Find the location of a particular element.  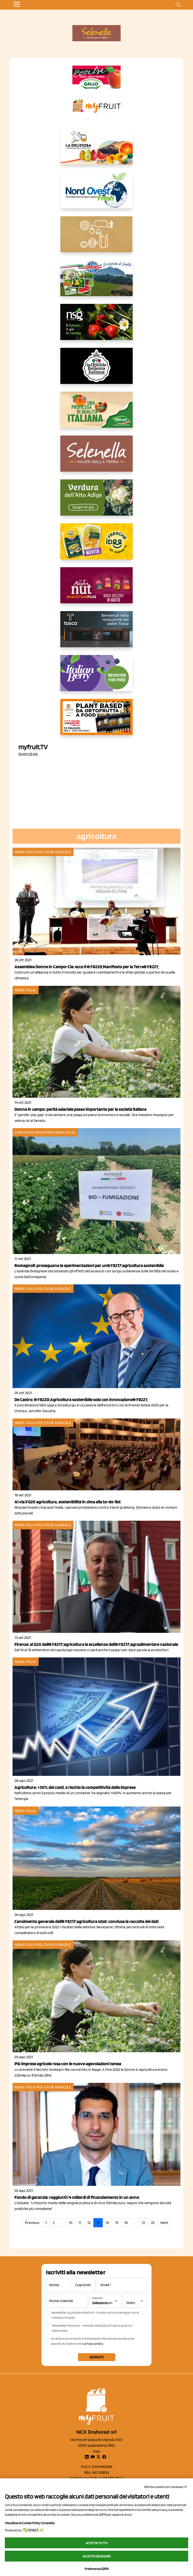

Accetta tutto is located at coordinates (97, 2543).